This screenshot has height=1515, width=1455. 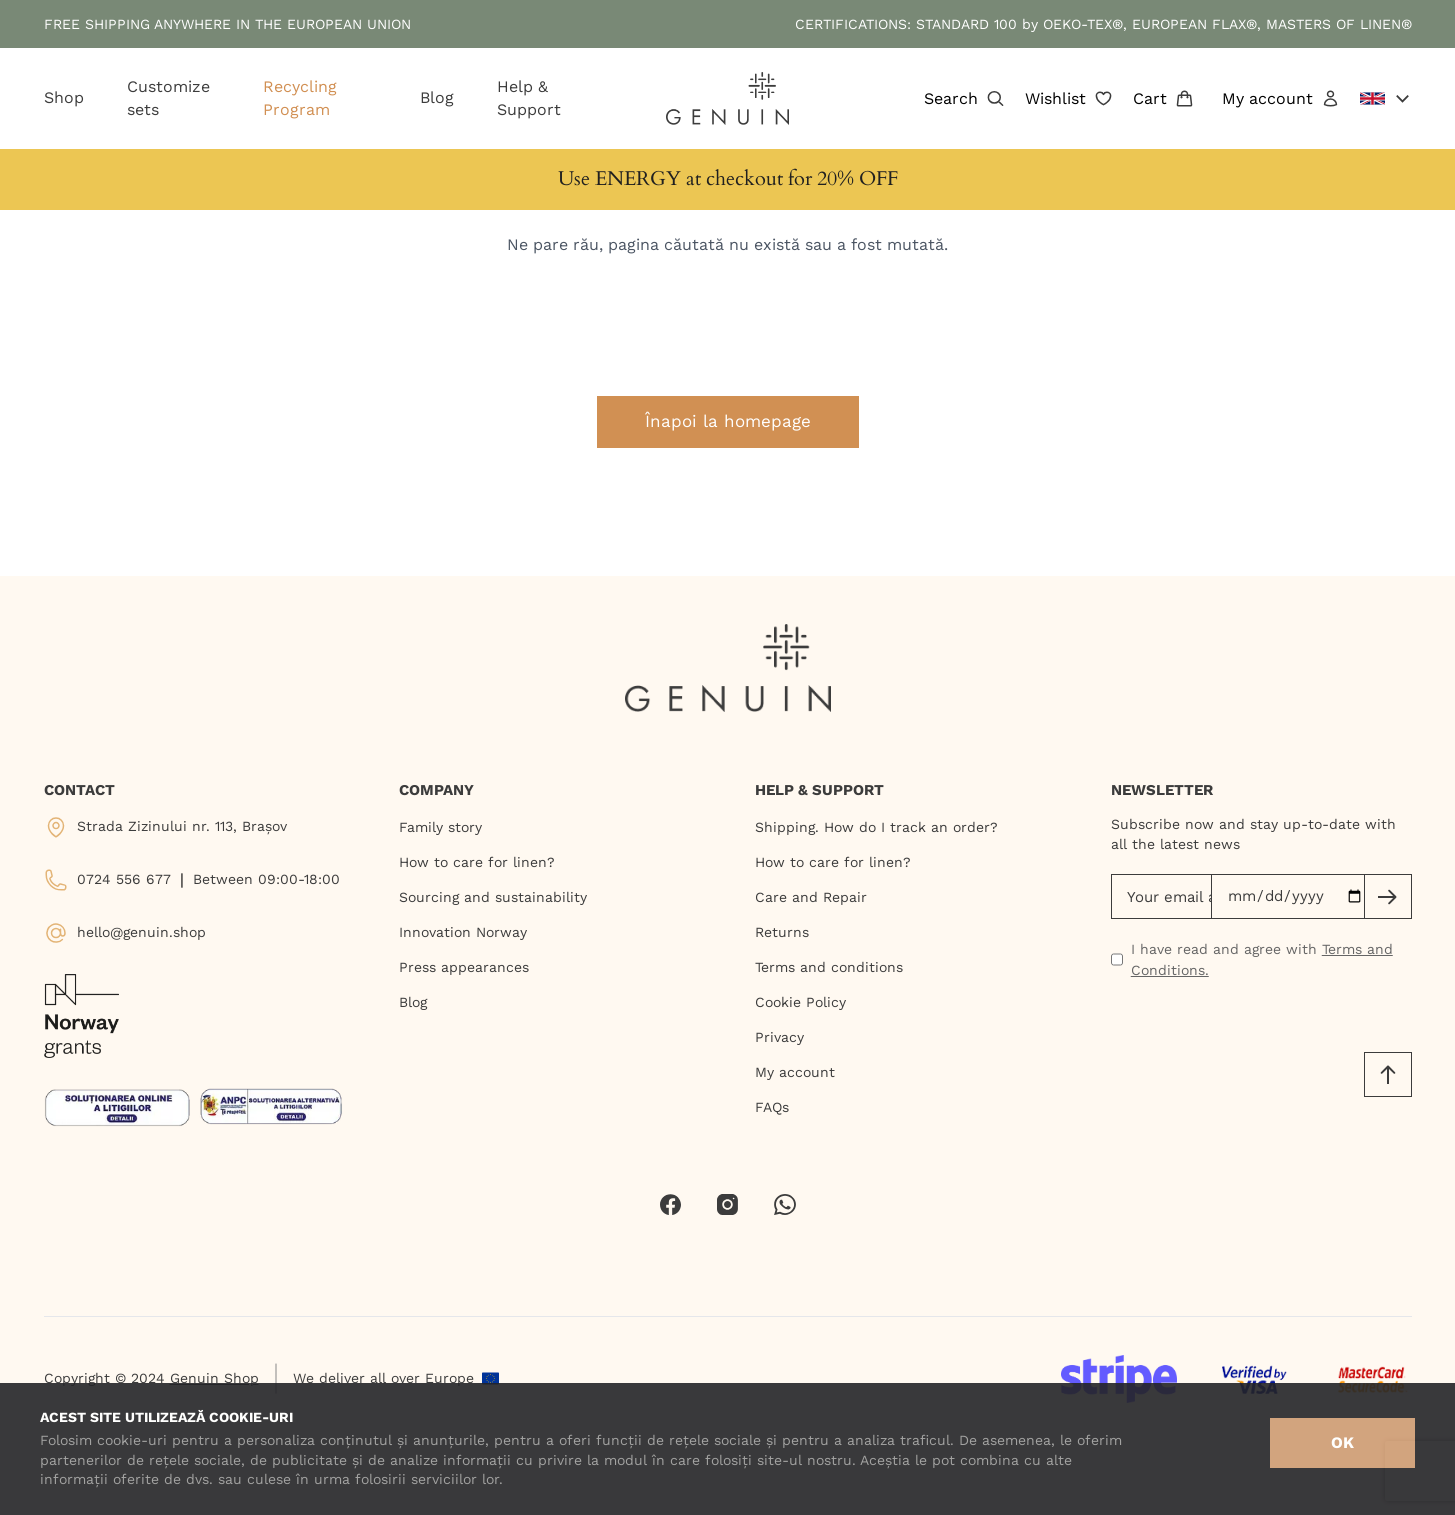 I want to click on Shipping. How do I track an order?, so click(x=876, y=827).